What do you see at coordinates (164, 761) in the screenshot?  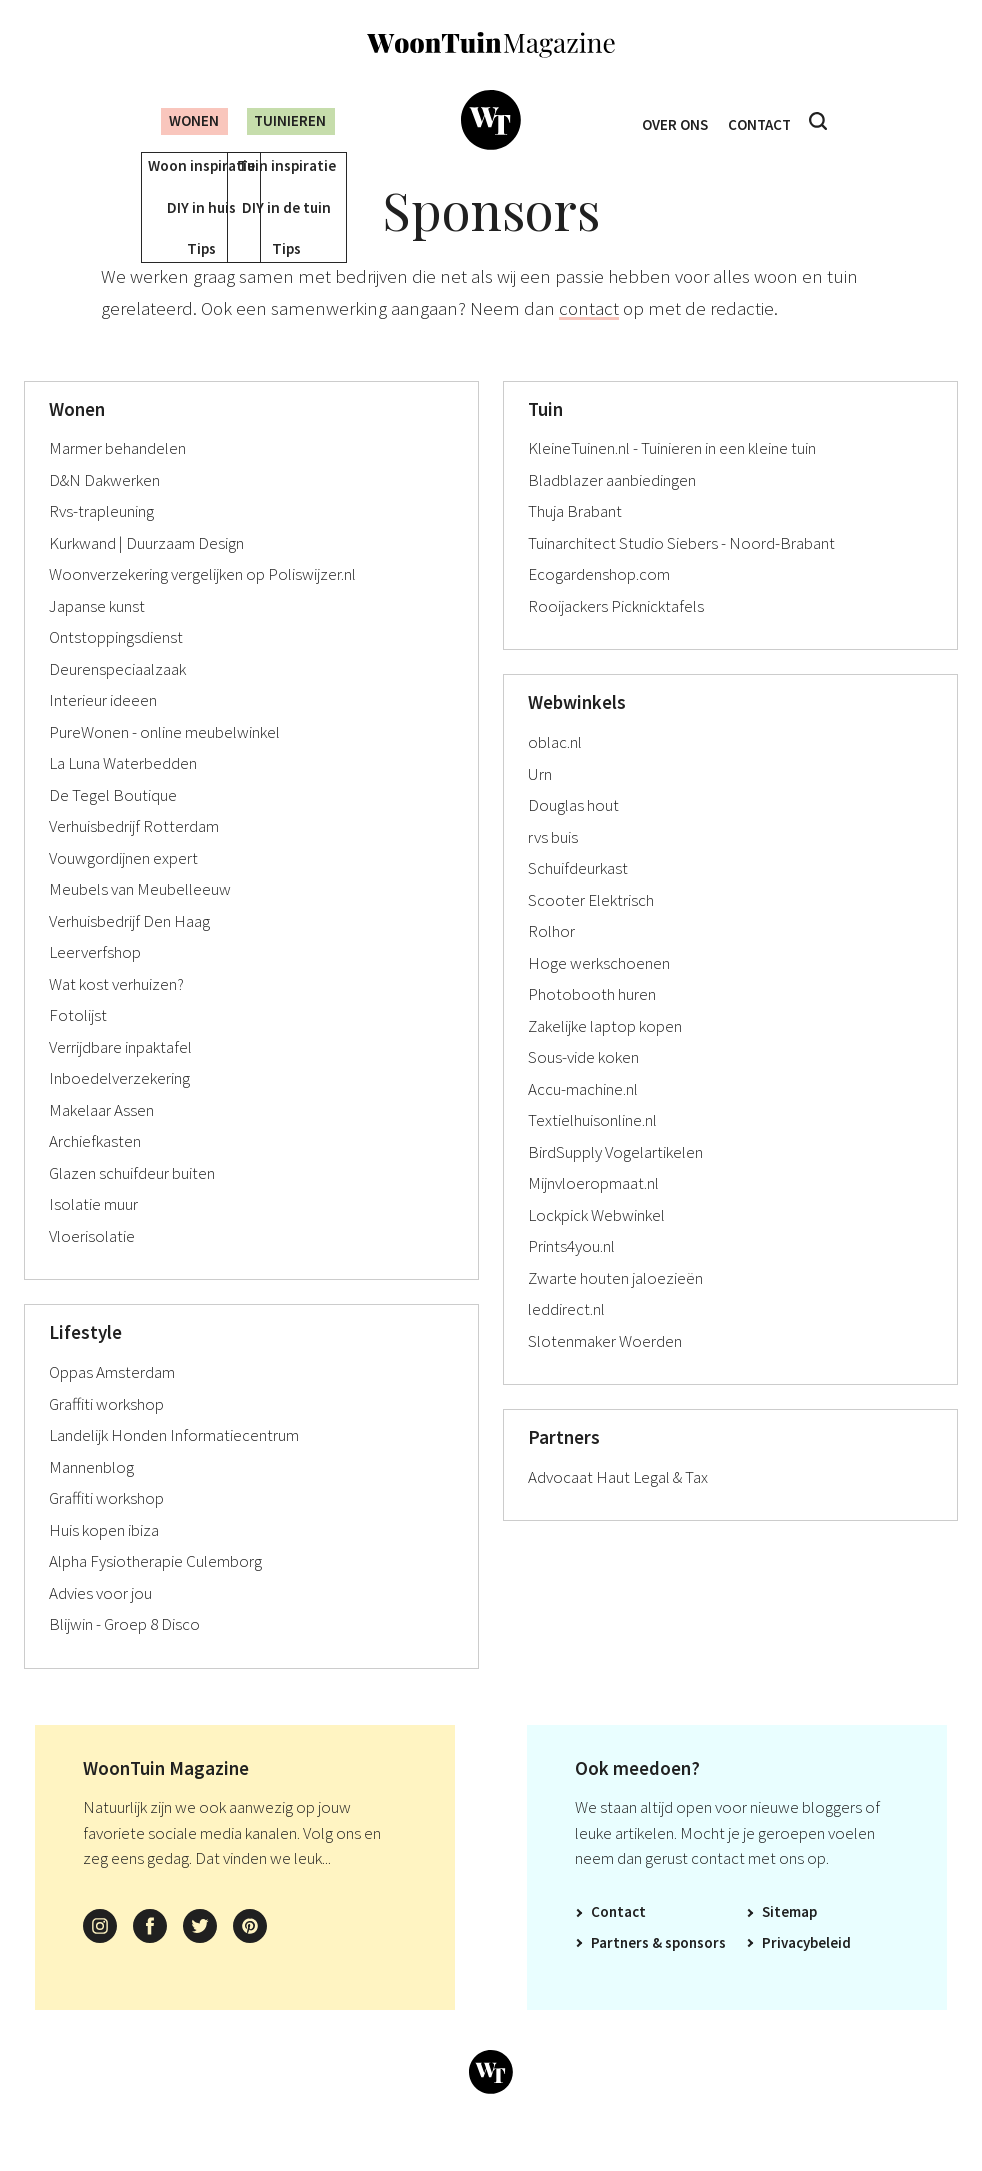 I see `PureWonen - online meubelwinkel` at bounding box center [164, 761].